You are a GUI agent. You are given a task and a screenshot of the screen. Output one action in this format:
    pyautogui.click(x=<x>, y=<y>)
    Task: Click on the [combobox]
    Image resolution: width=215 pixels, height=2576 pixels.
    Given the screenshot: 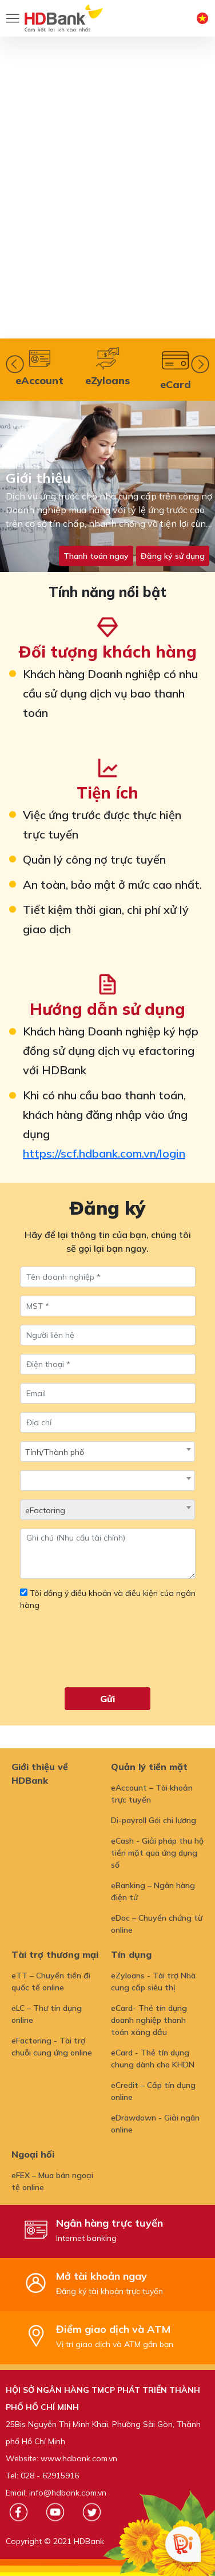 What is the action you would take?
    pyautogui.click(x=107, y=1451)
    